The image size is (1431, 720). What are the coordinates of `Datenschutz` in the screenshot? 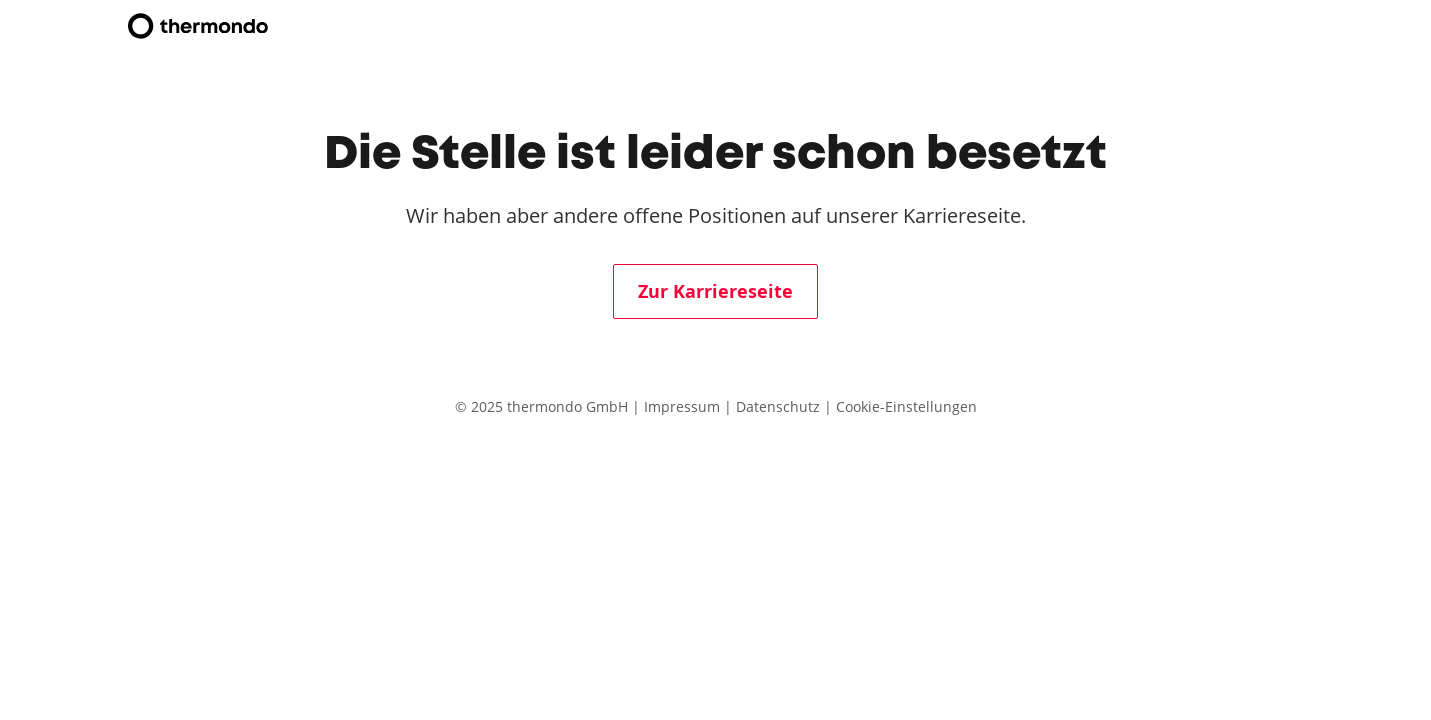 It's located at (780, 406).